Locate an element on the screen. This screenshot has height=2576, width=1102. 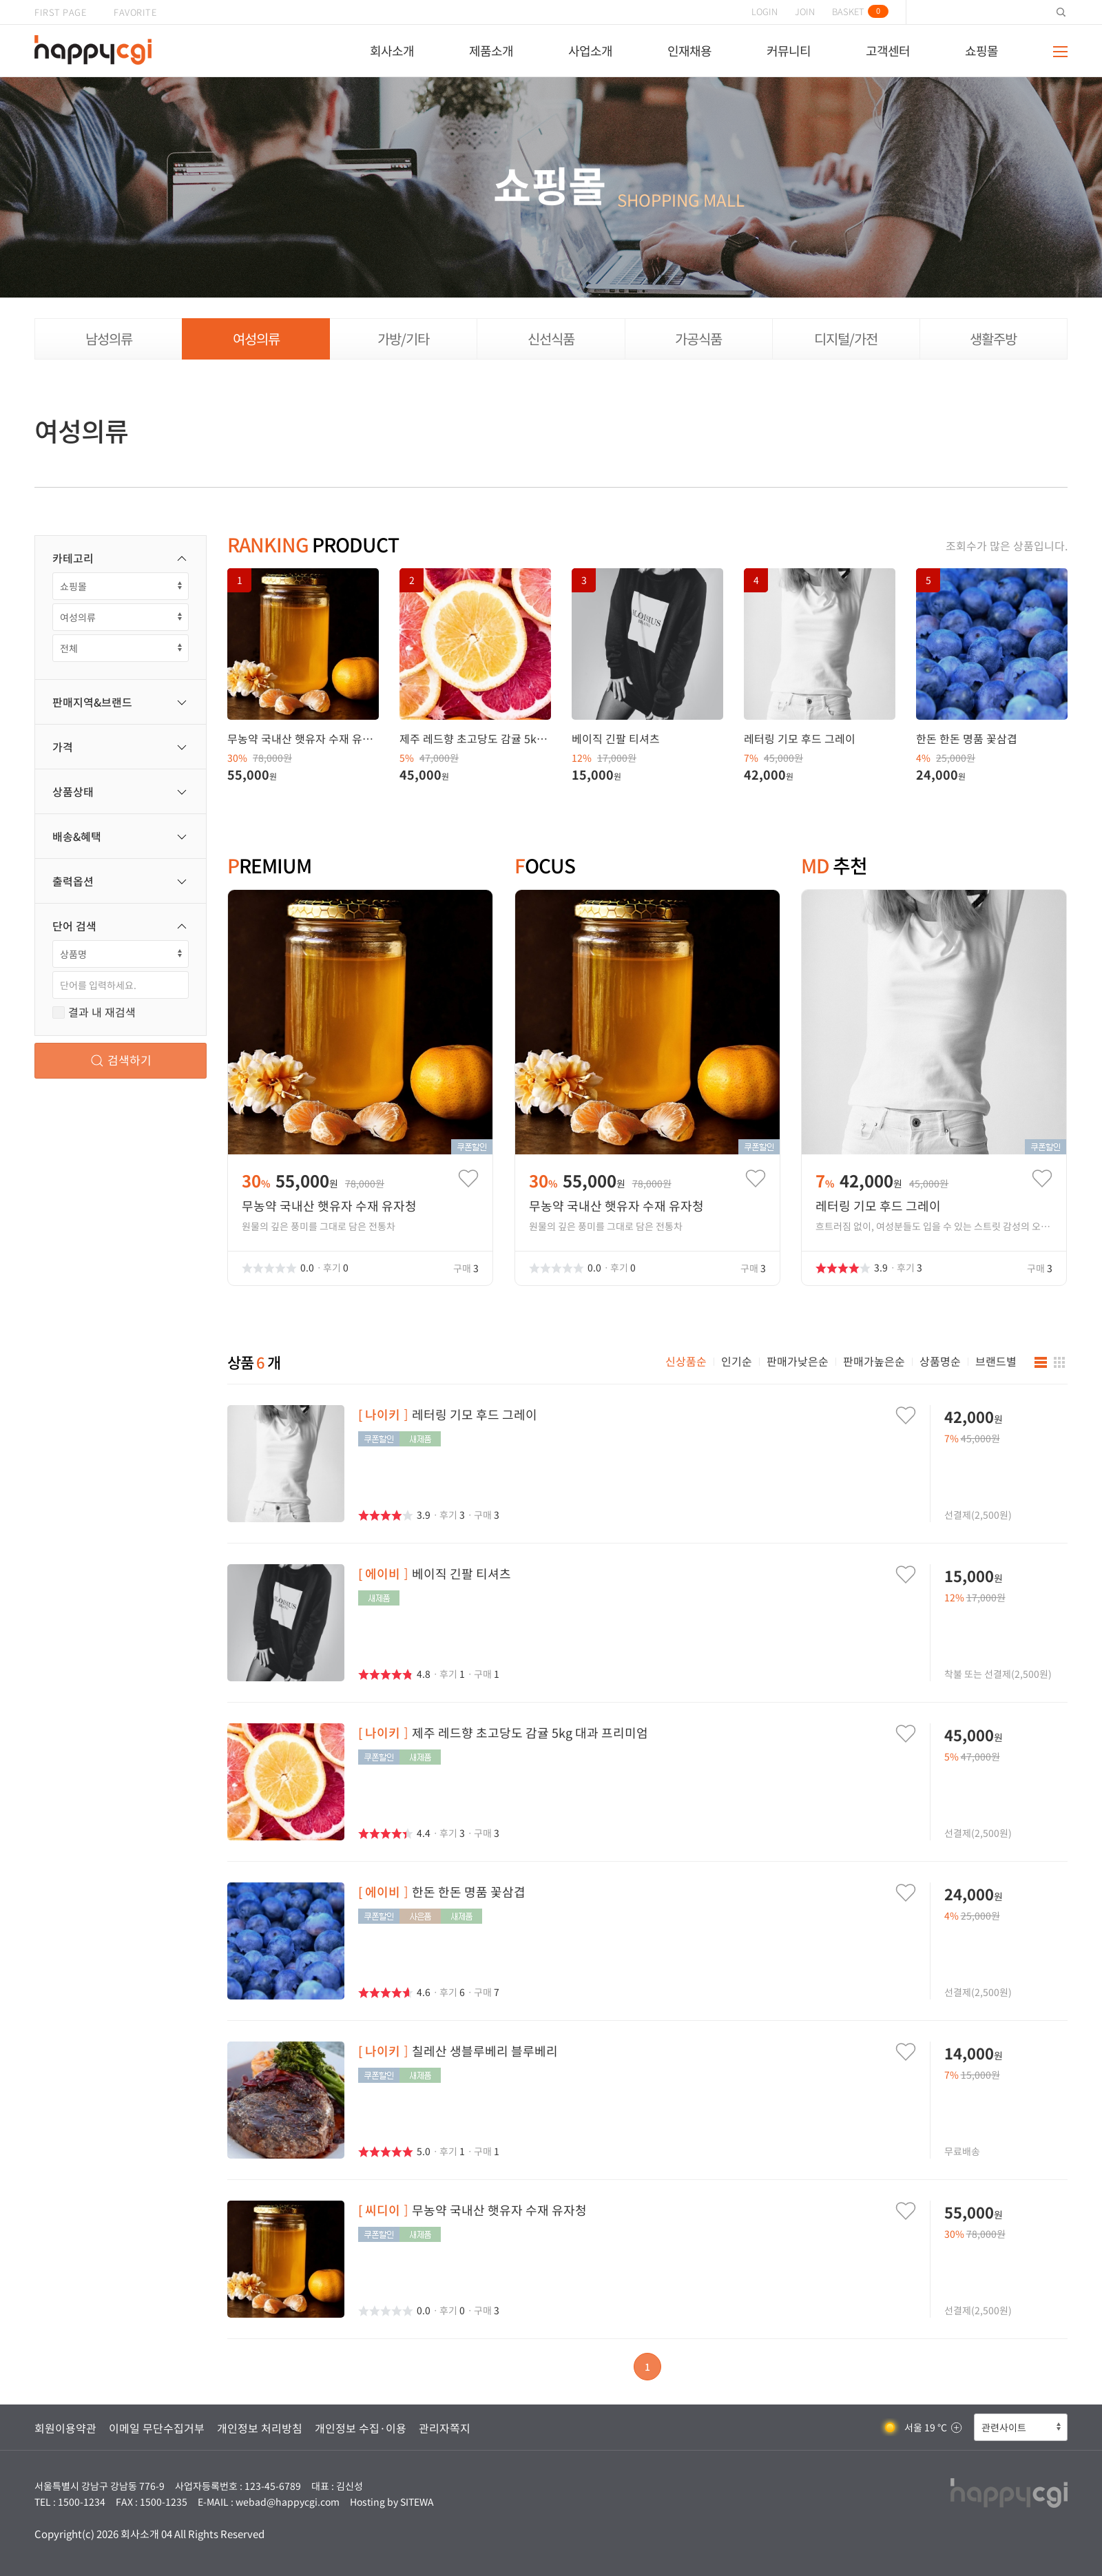
카테고리 is located at coordinates (120, 558).